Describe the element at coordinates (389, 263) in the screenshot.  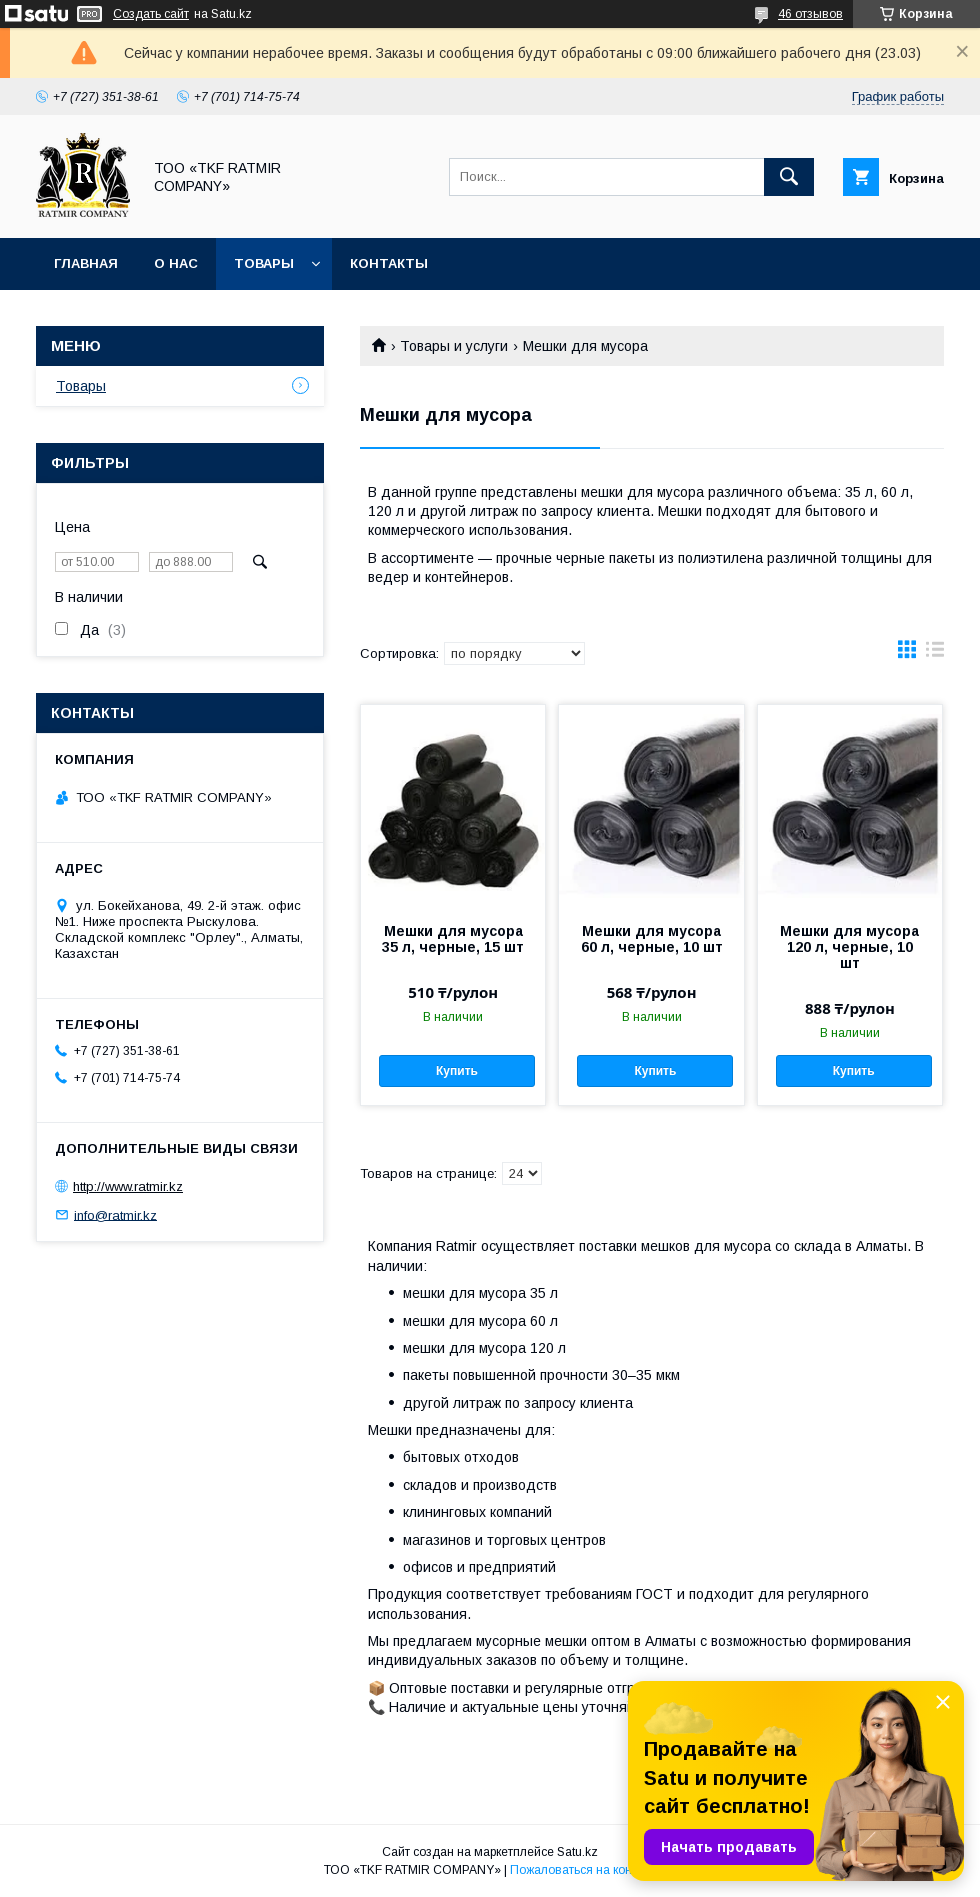
I see `Контакты` at that location.